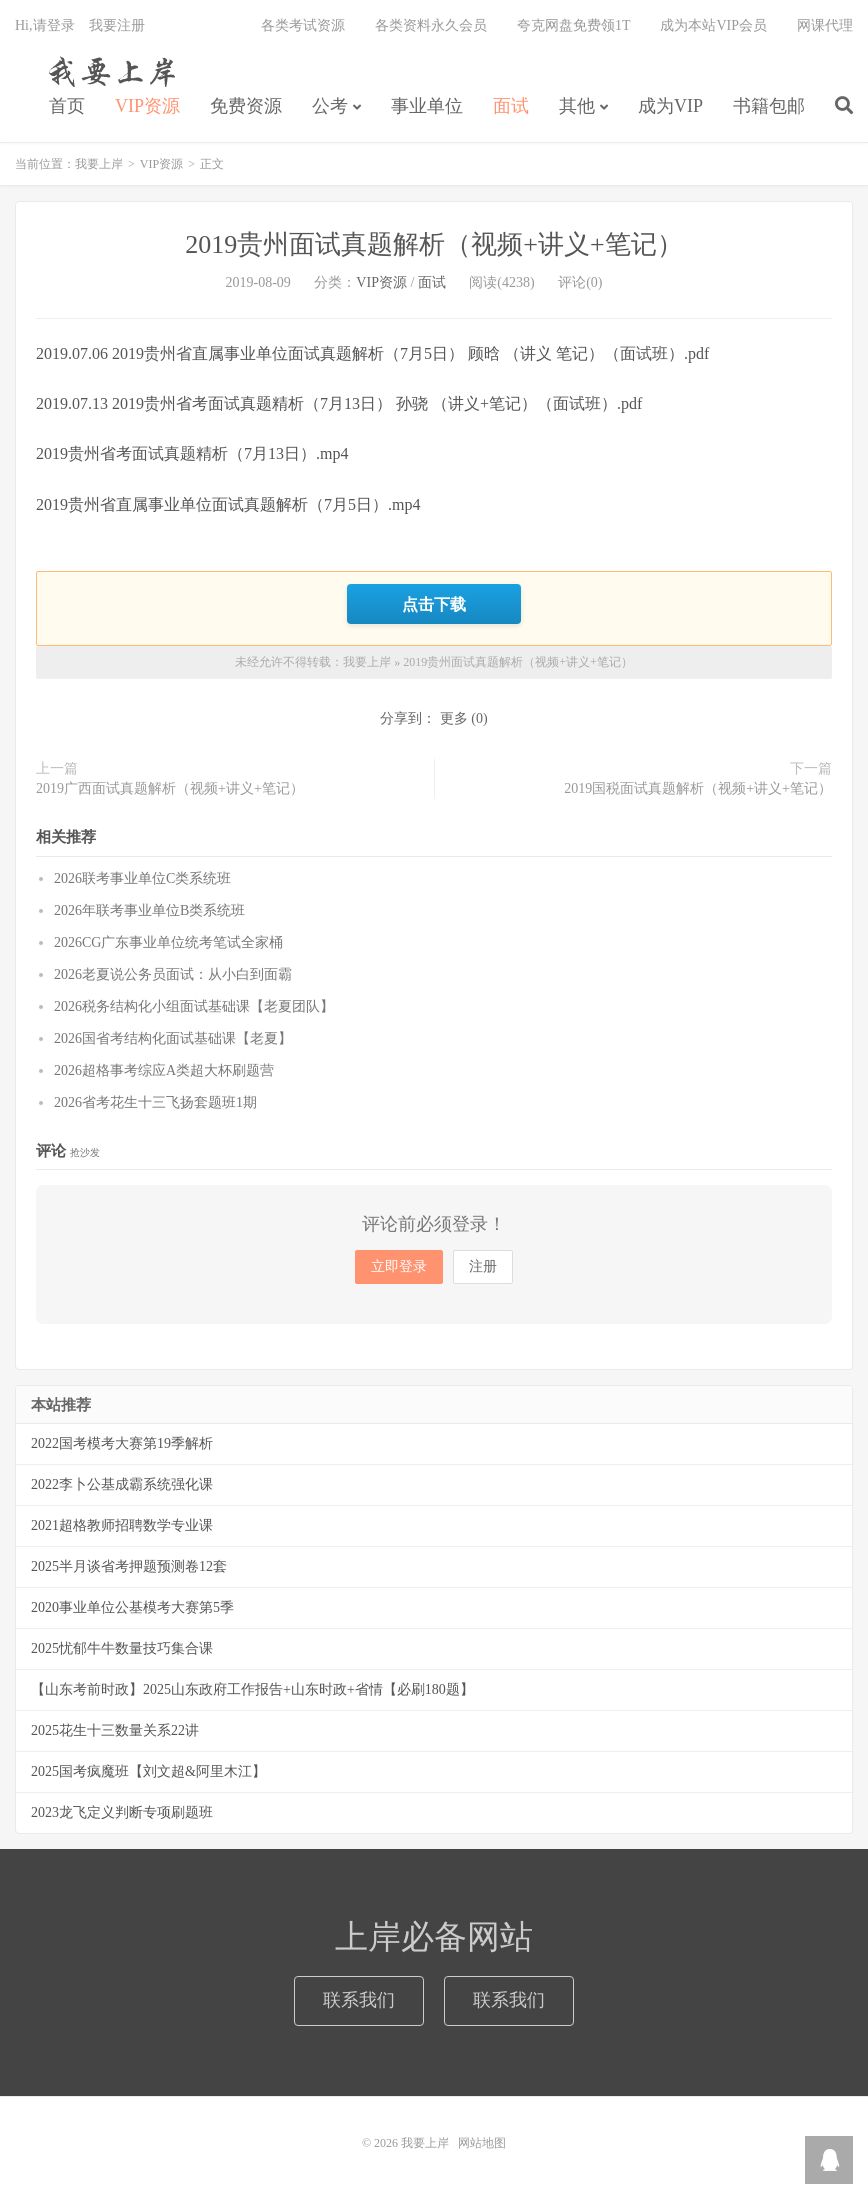  What do you see at coordinates (359, 2000) in the screenshot?
I see `联系我们` at bounding box center [359, 2000].